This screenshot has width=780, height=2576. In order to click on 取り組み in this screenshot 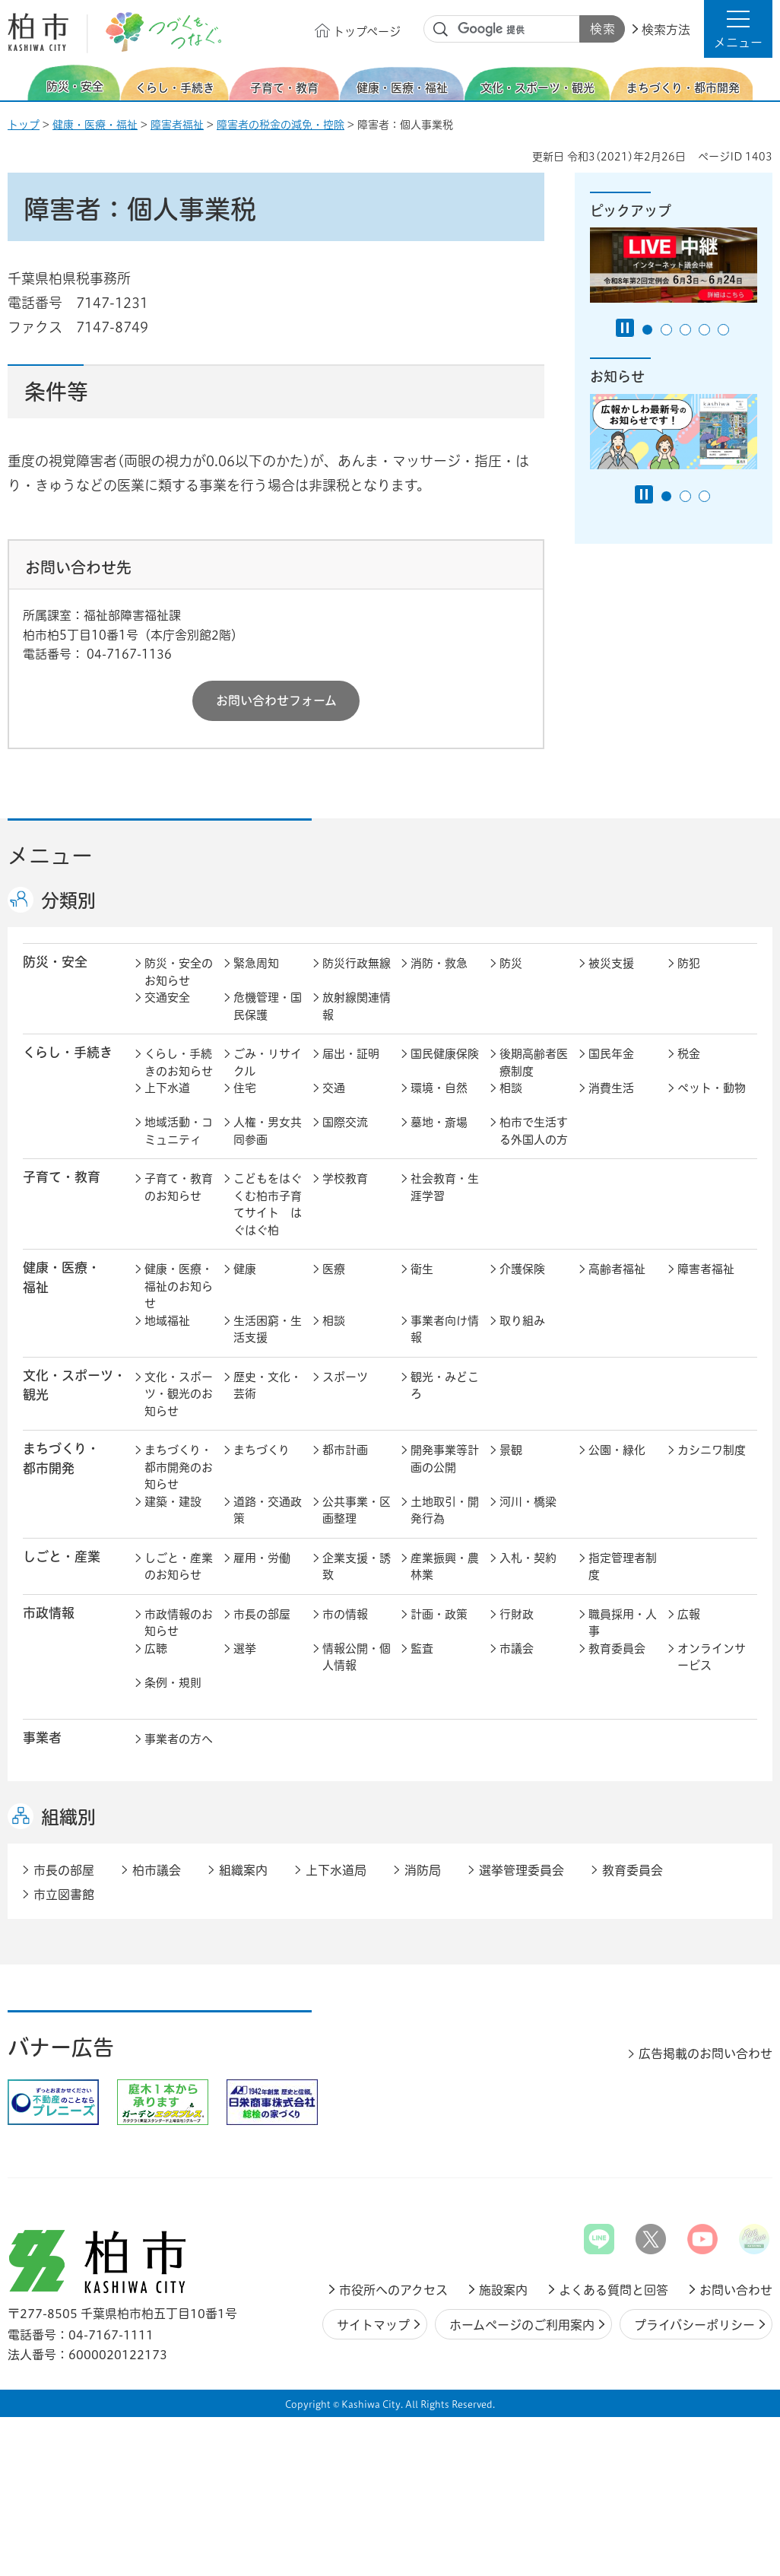, I will do `click(522, 1320)`.